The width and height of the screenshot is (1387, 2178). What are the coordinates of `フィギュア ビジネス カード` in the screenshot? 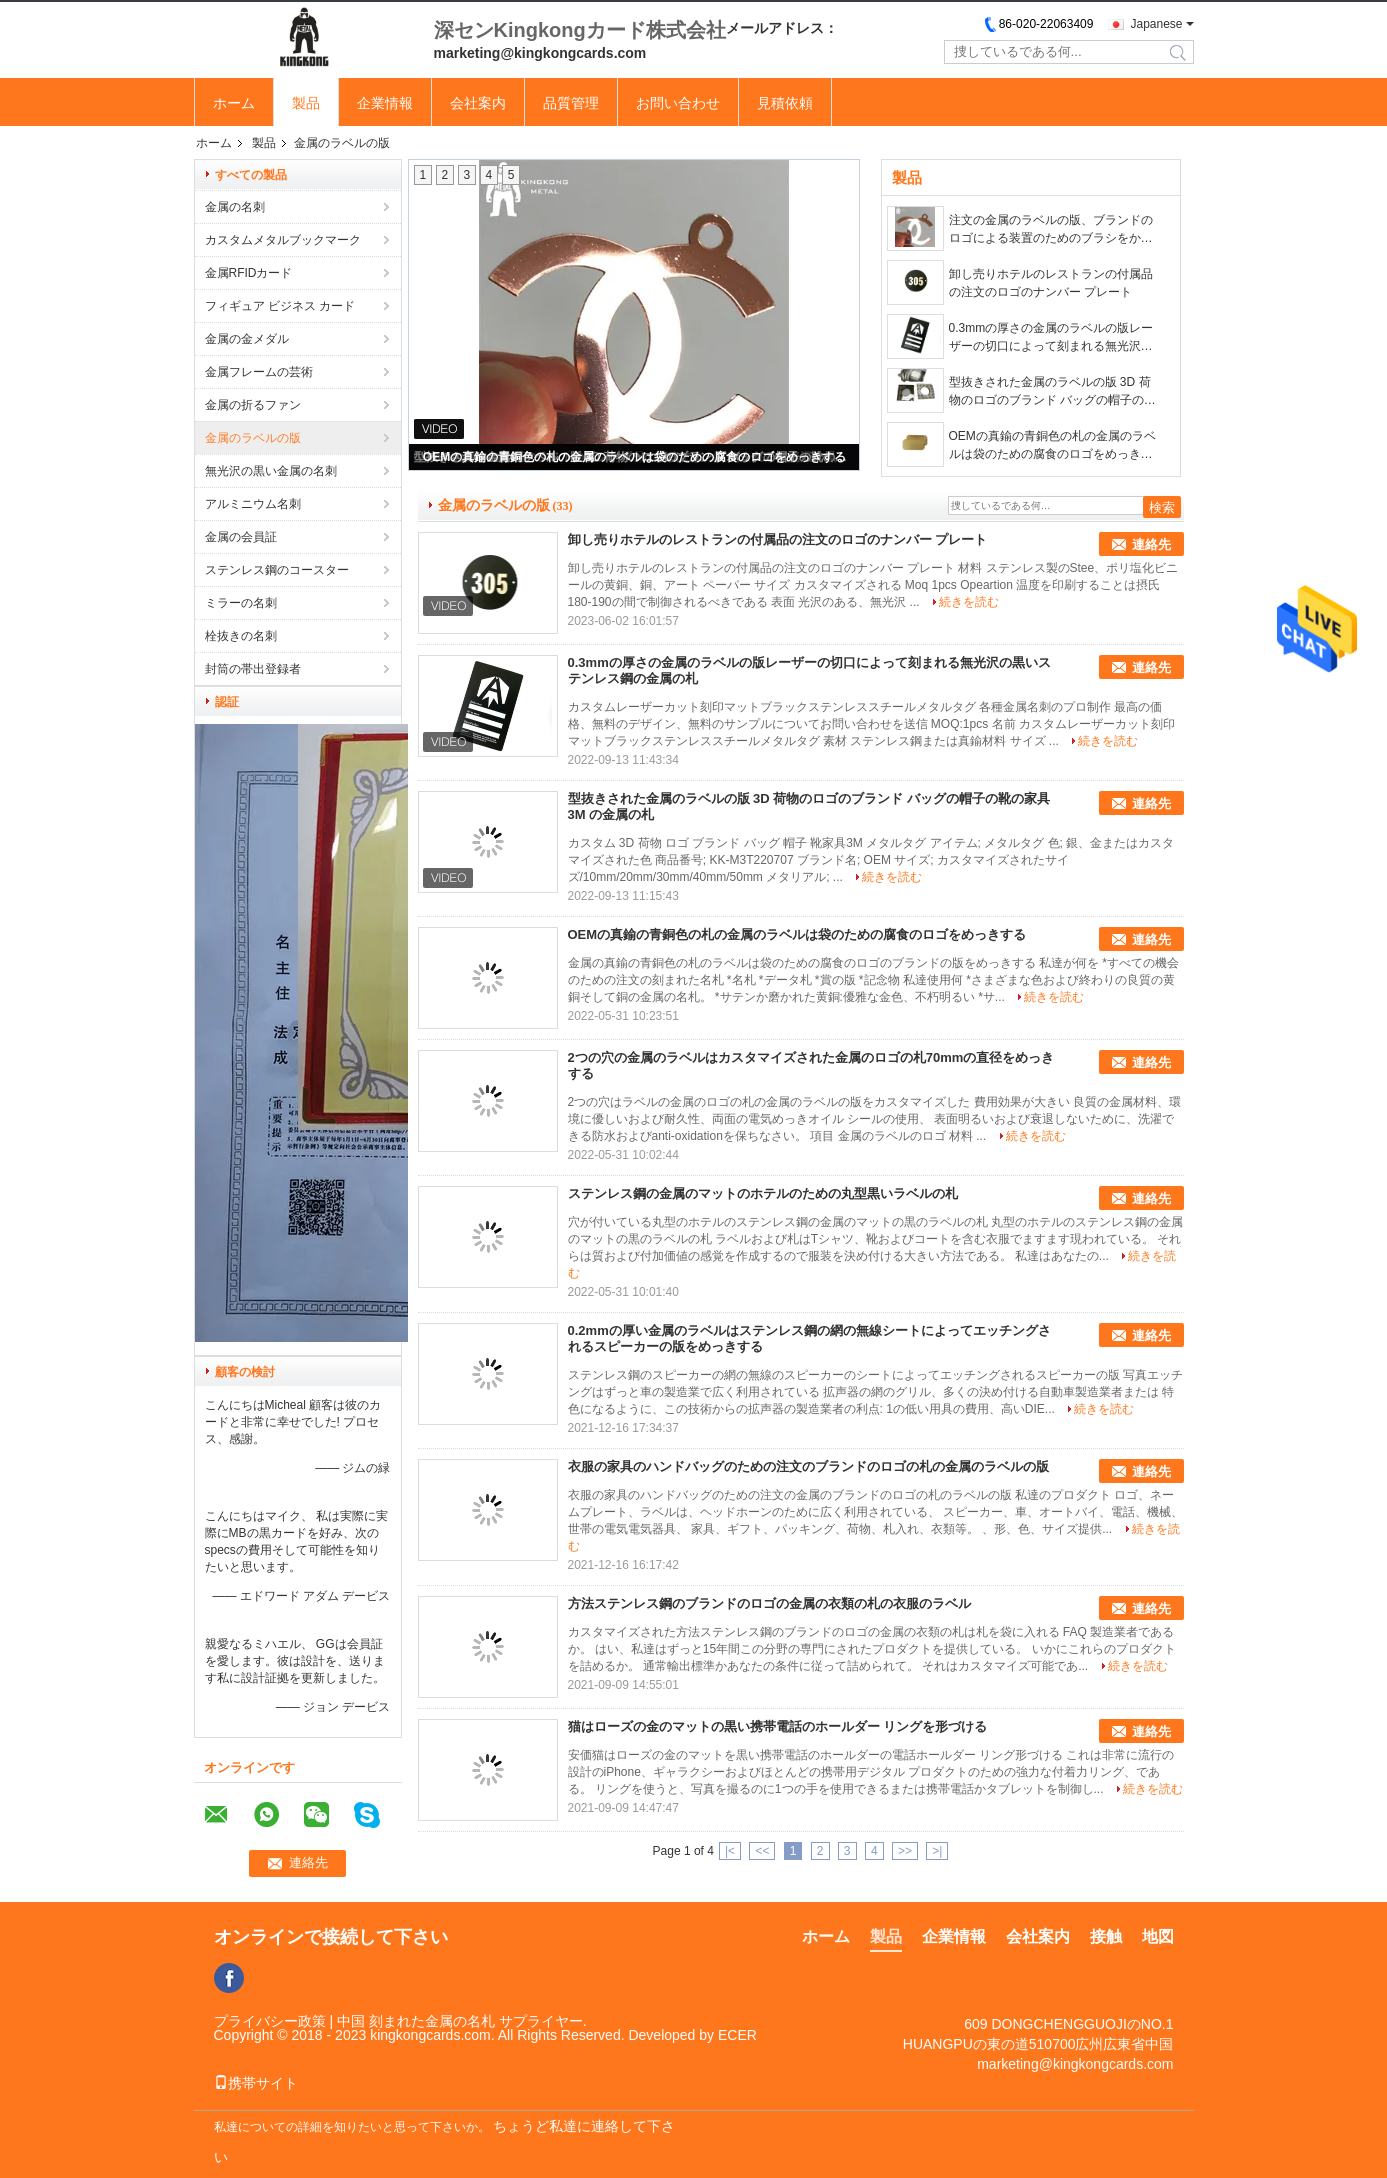 It's located at (280, 306).